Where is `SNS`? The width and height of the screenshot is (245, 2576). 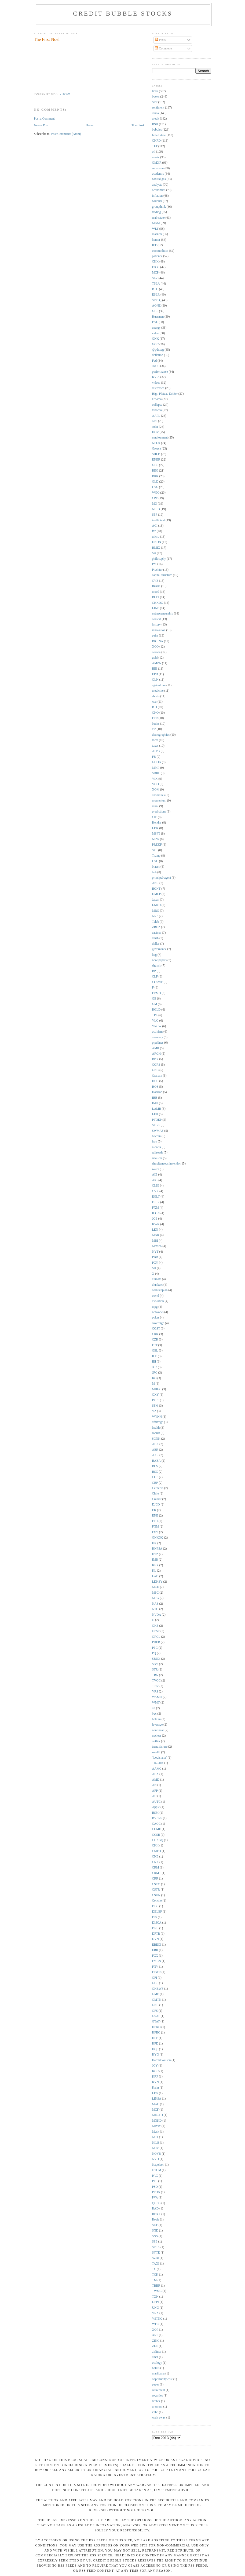
SNS is located at coordinates (155, 2236).